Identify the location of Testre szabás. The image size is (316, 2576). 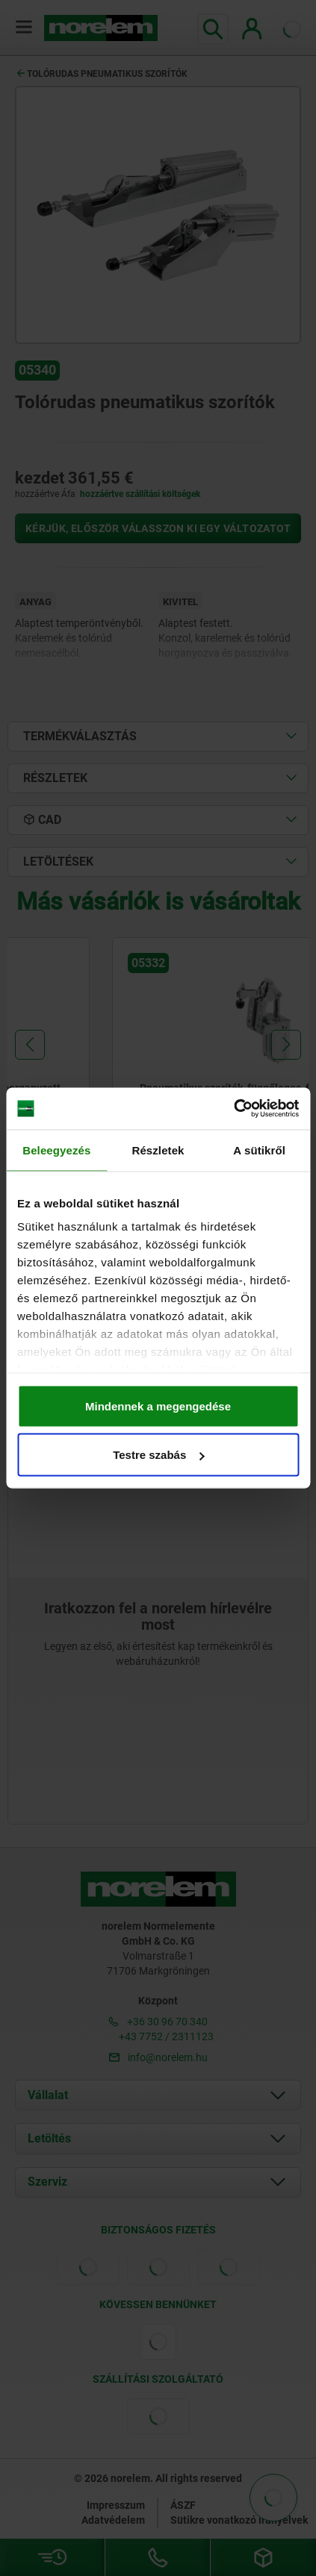
(158, 1454).